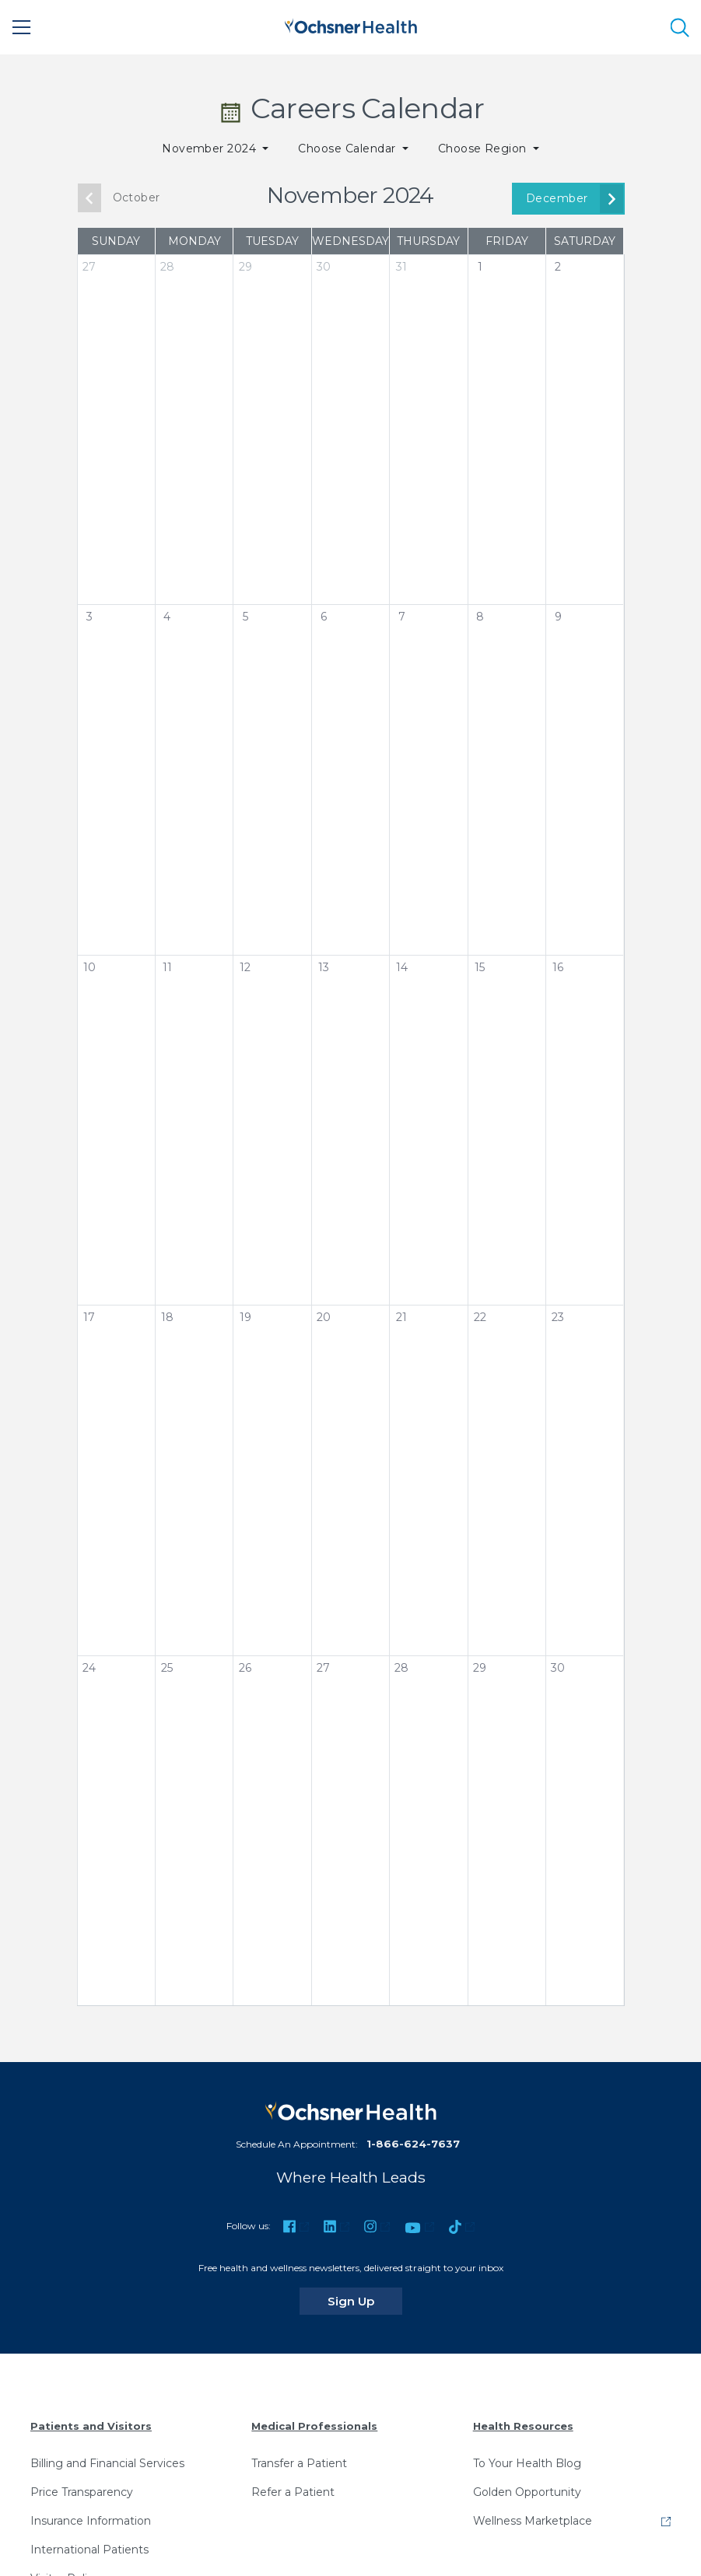 The height and width of the screenshot is (2576, 701). Describe the element at coordinates (532, 2521) in the screenshot. I see `Wellness Marketplace` at that location.